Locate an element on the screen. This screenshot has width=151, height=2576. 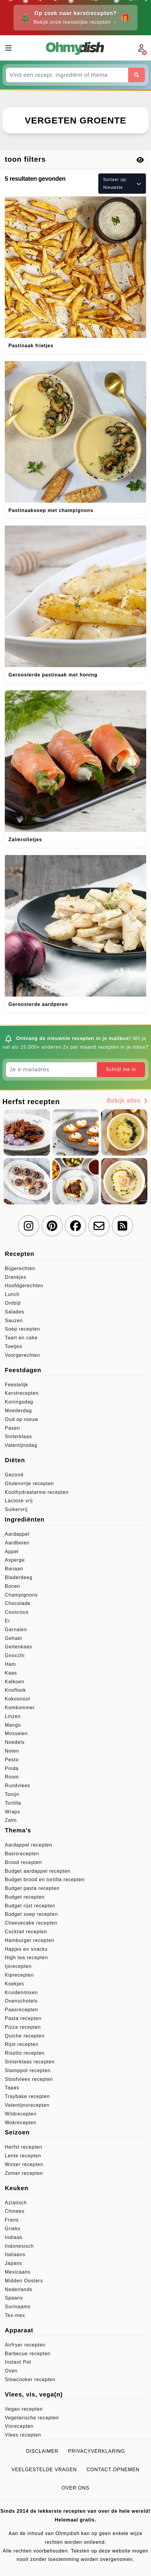
Mexicaans is located at coordinates (17, 2272).